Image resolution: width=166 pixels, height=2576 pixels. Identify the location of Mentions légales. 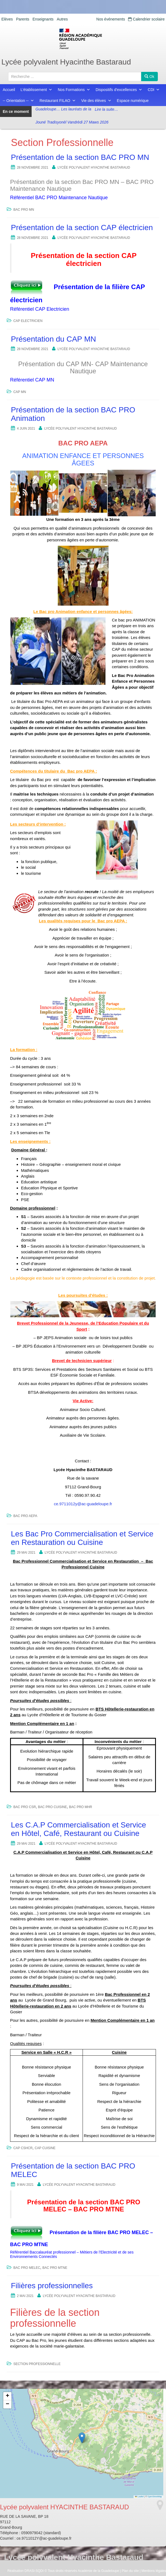
(153, 2571).